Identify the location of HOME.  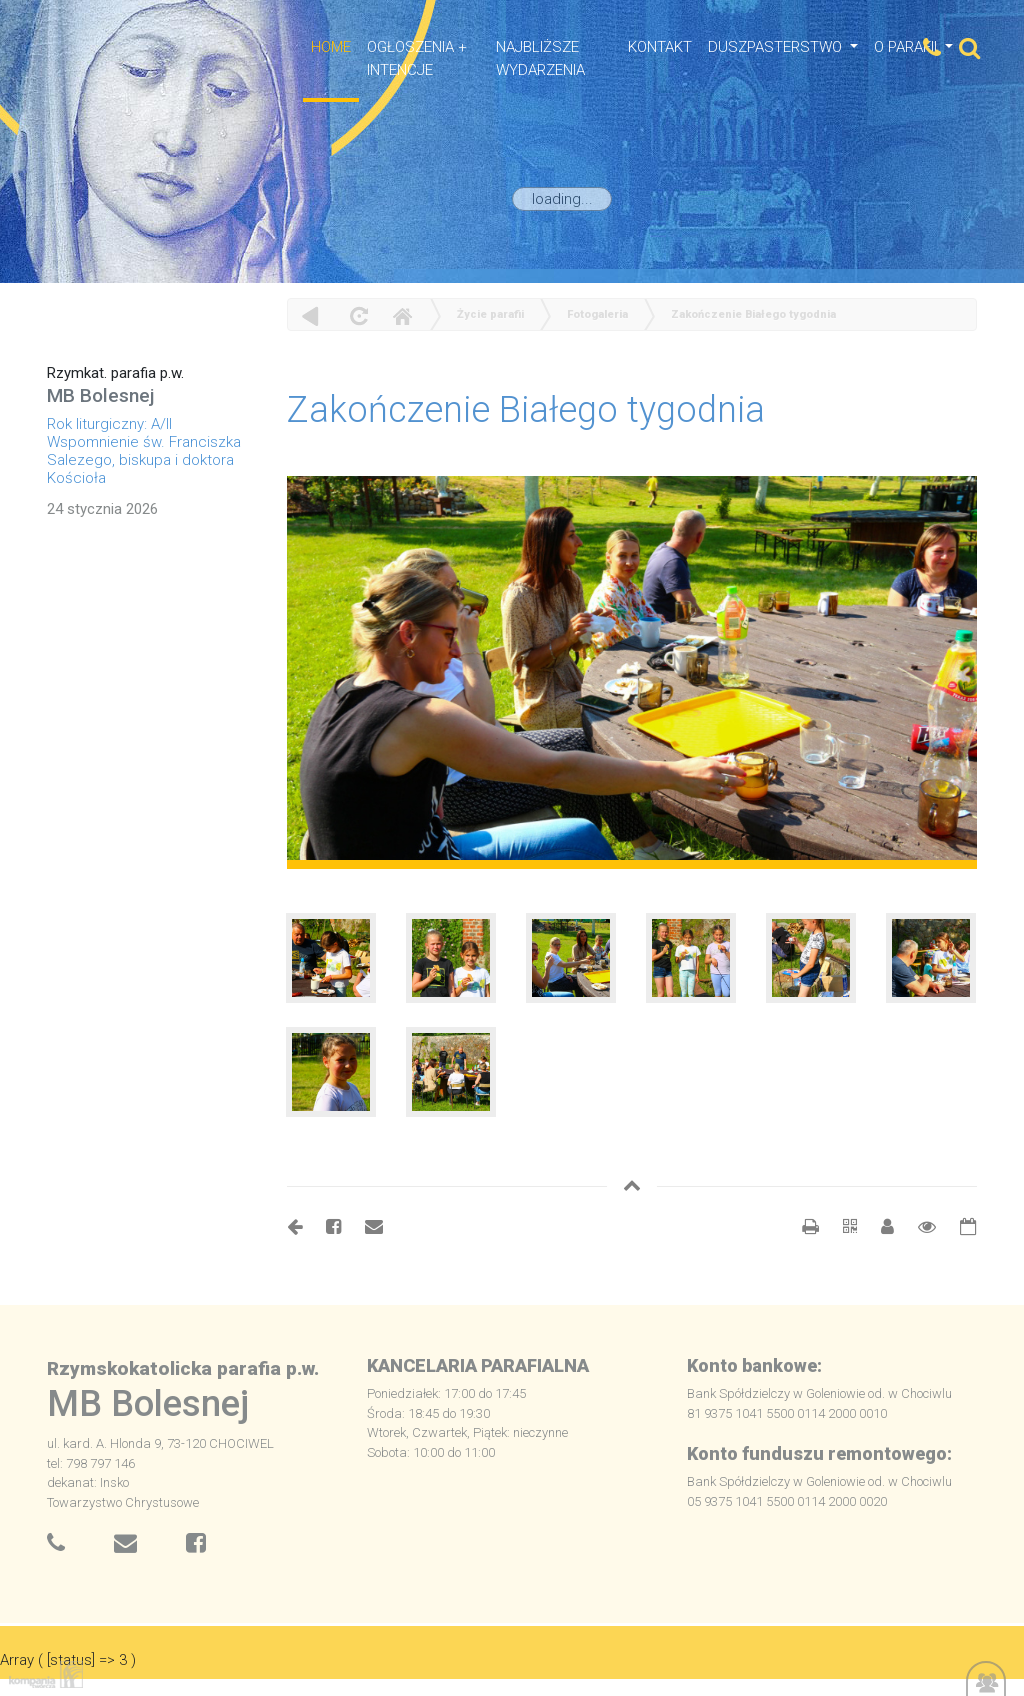
(331, 47).